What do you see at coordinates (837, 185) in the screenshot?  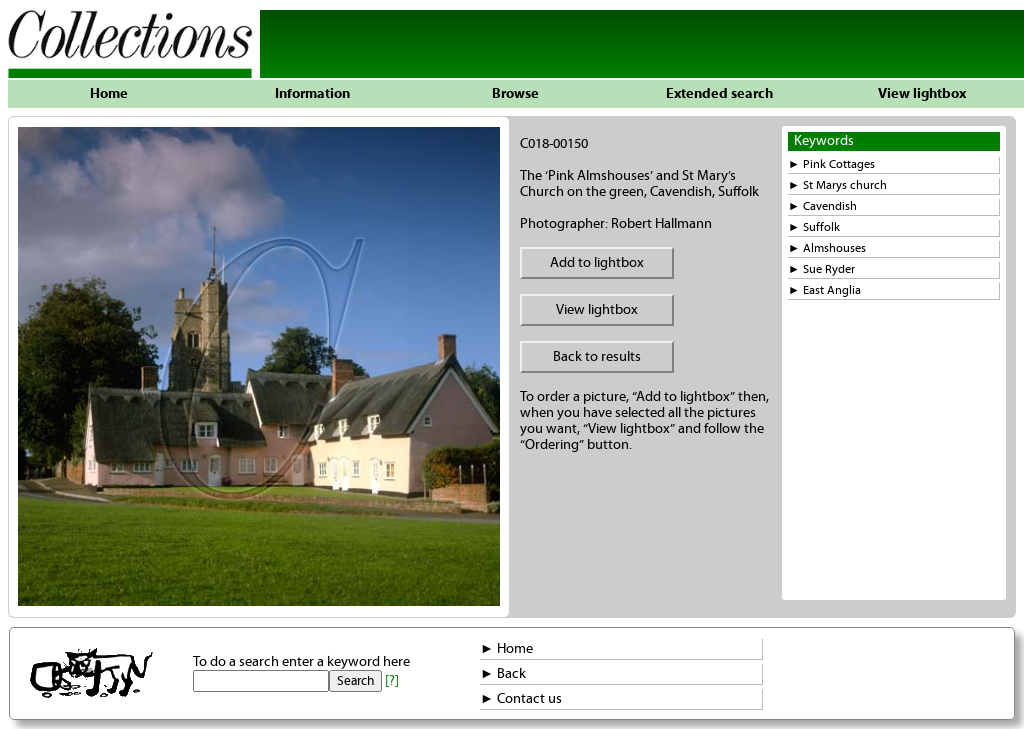 I see `► St Marys church` at bounding box center [837, 185].